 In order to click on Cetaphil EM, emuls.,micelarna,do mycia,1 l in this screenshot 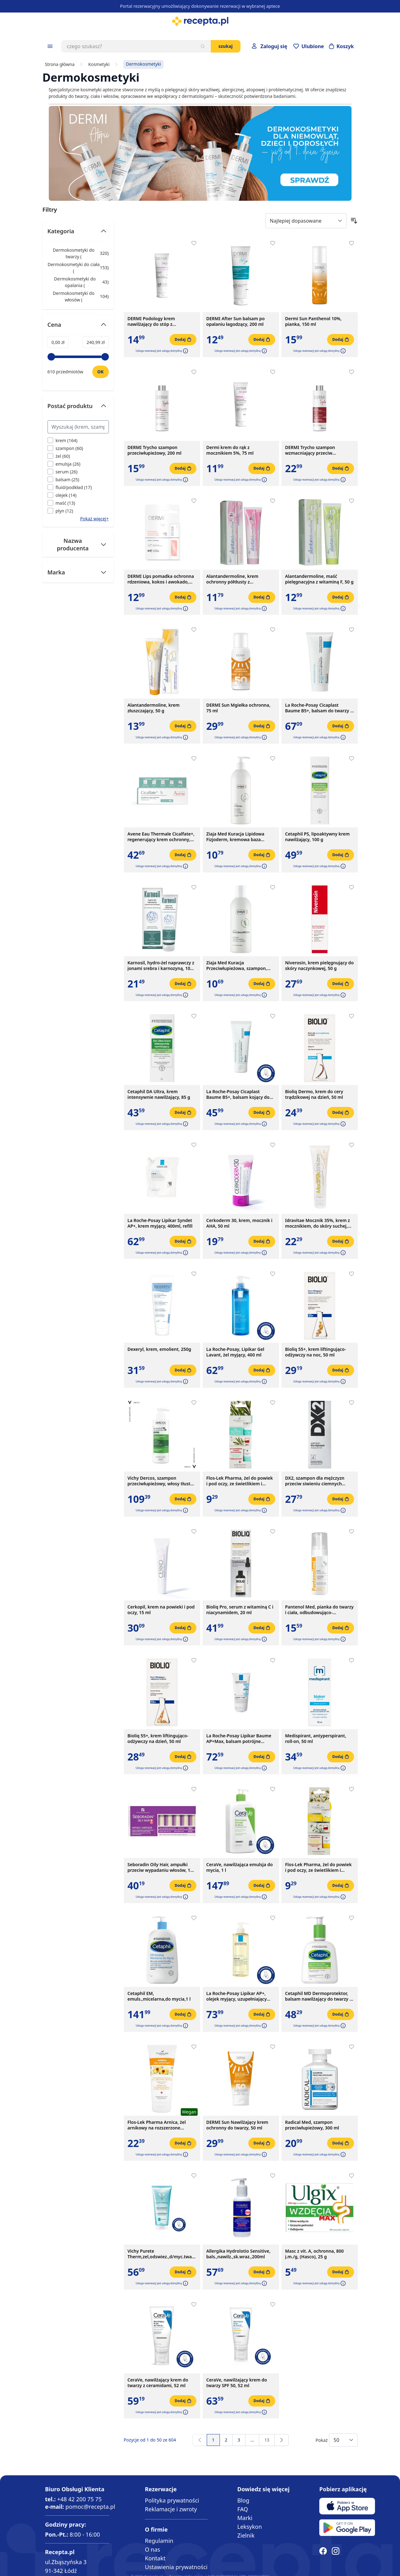, I will do `click(159, 1996)`.